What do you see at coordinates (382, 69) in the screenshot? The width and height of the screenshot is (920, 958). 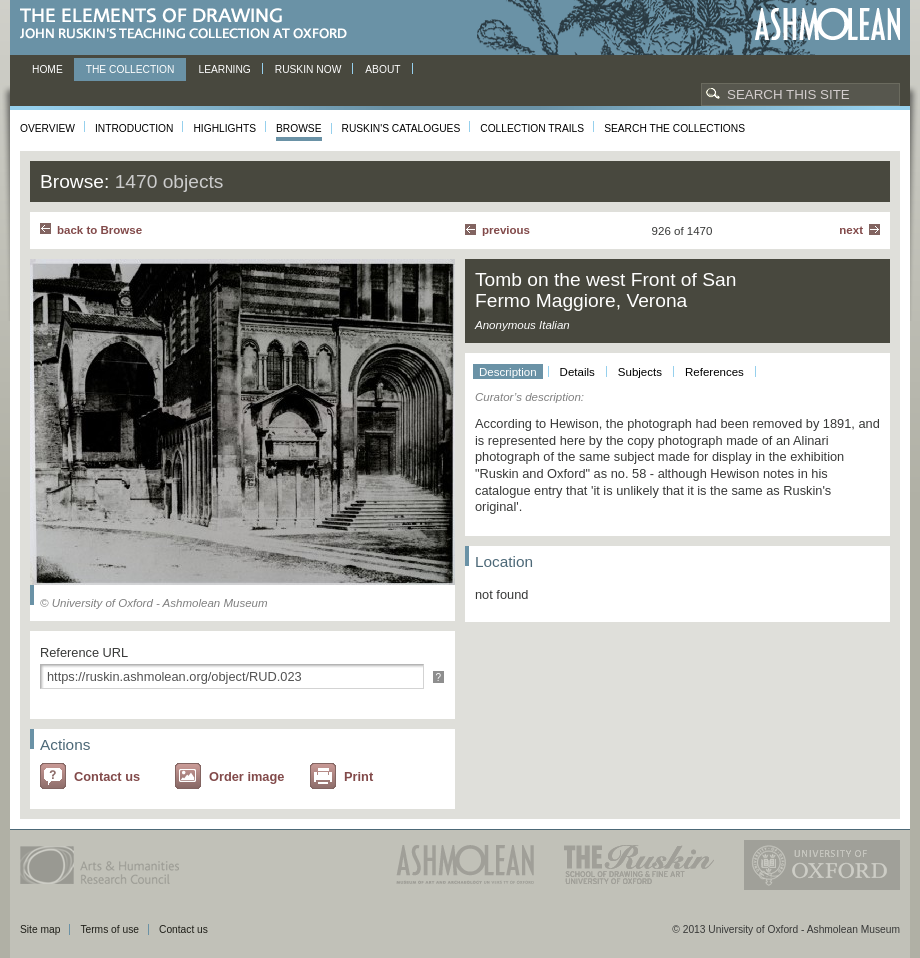 I see `About` at bounding box center [382, 69].